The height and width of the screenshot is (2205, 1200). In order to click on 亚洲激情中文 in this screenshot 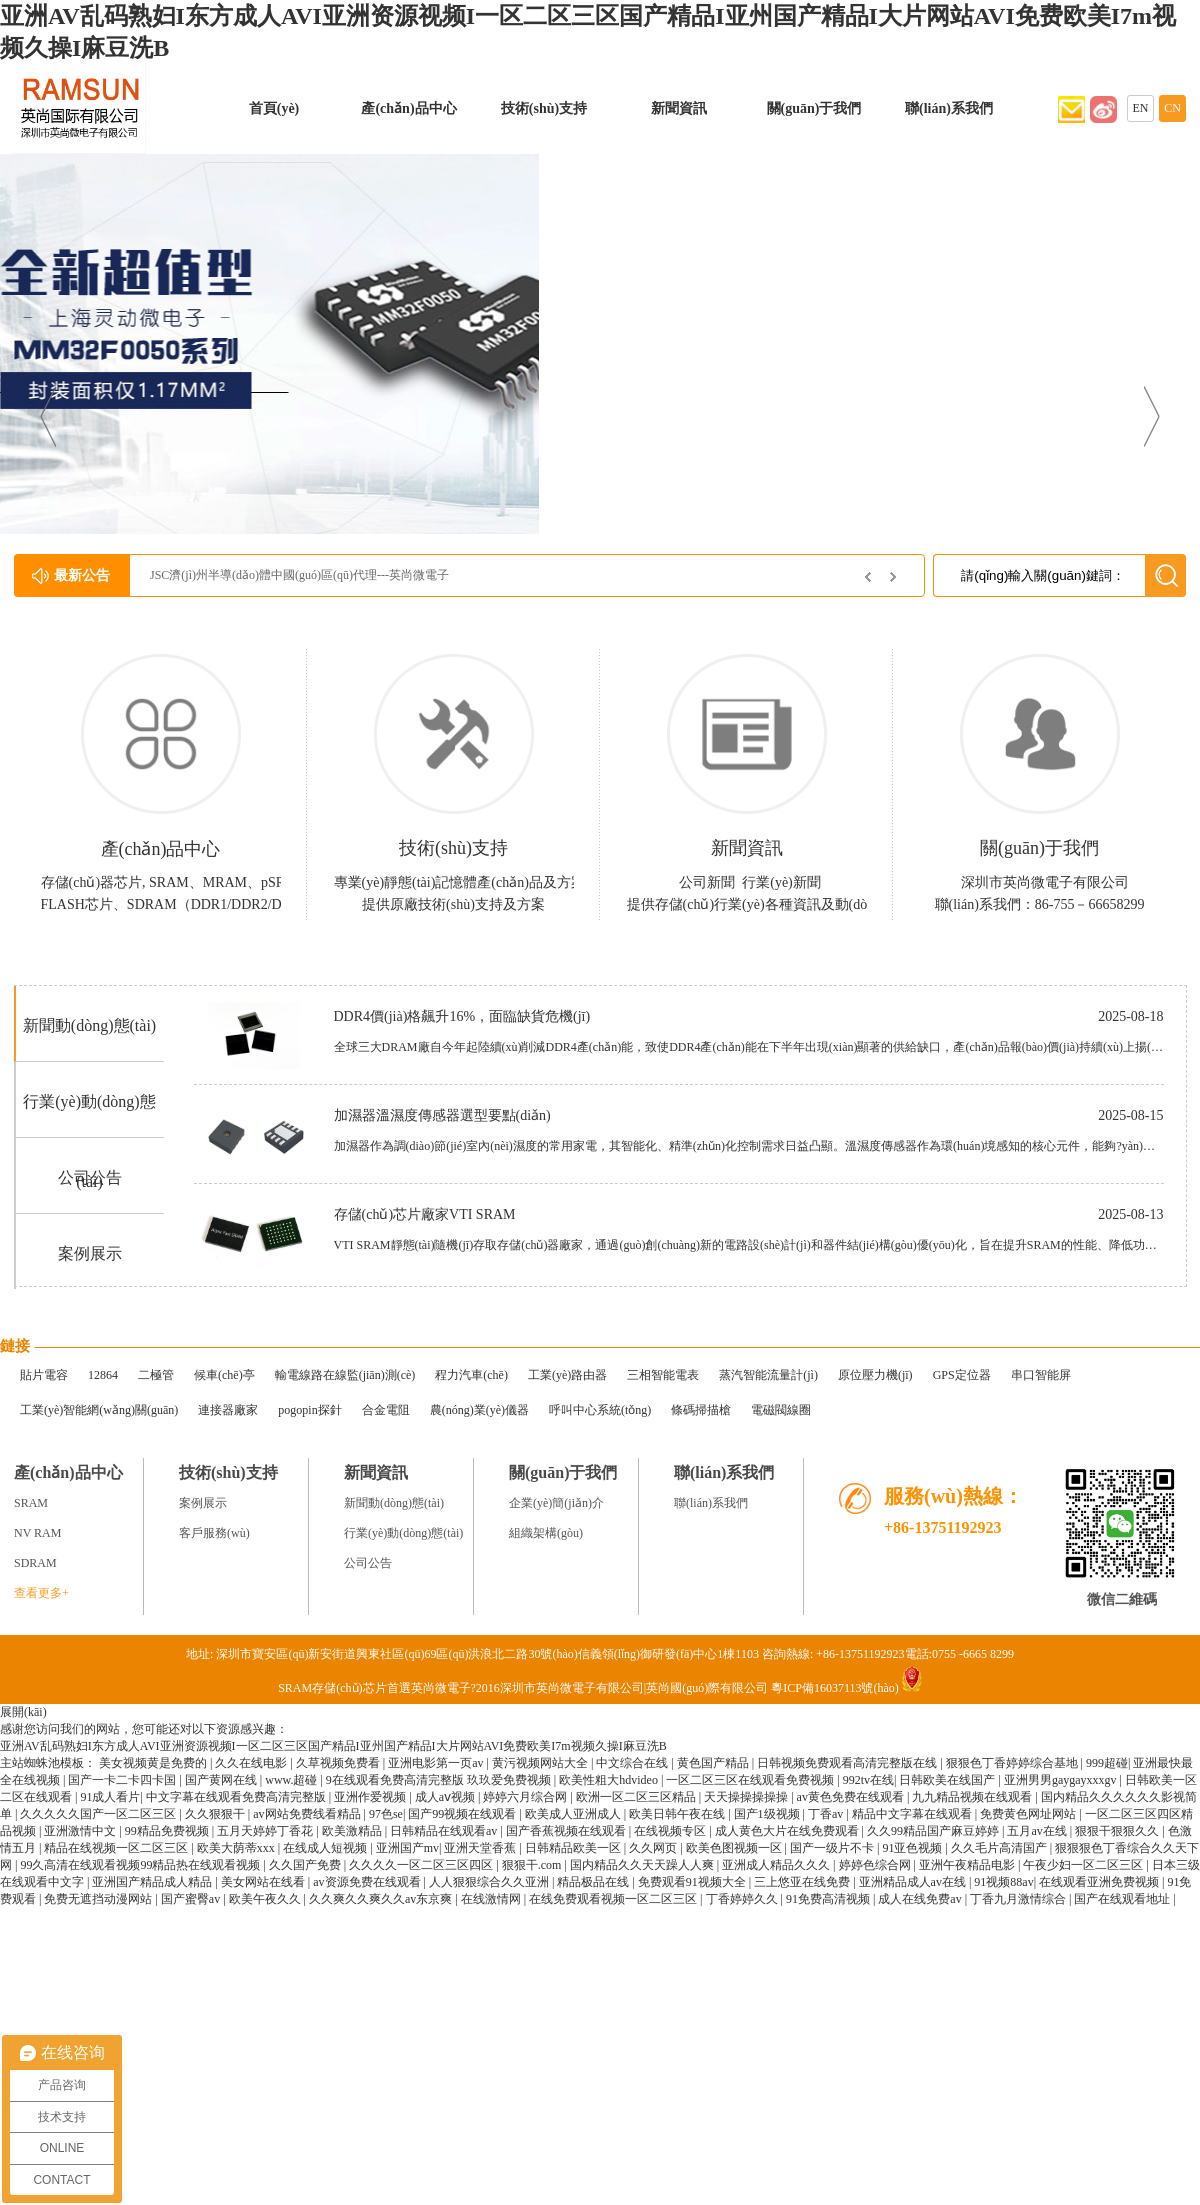, I will do `click(81, 1831)`.